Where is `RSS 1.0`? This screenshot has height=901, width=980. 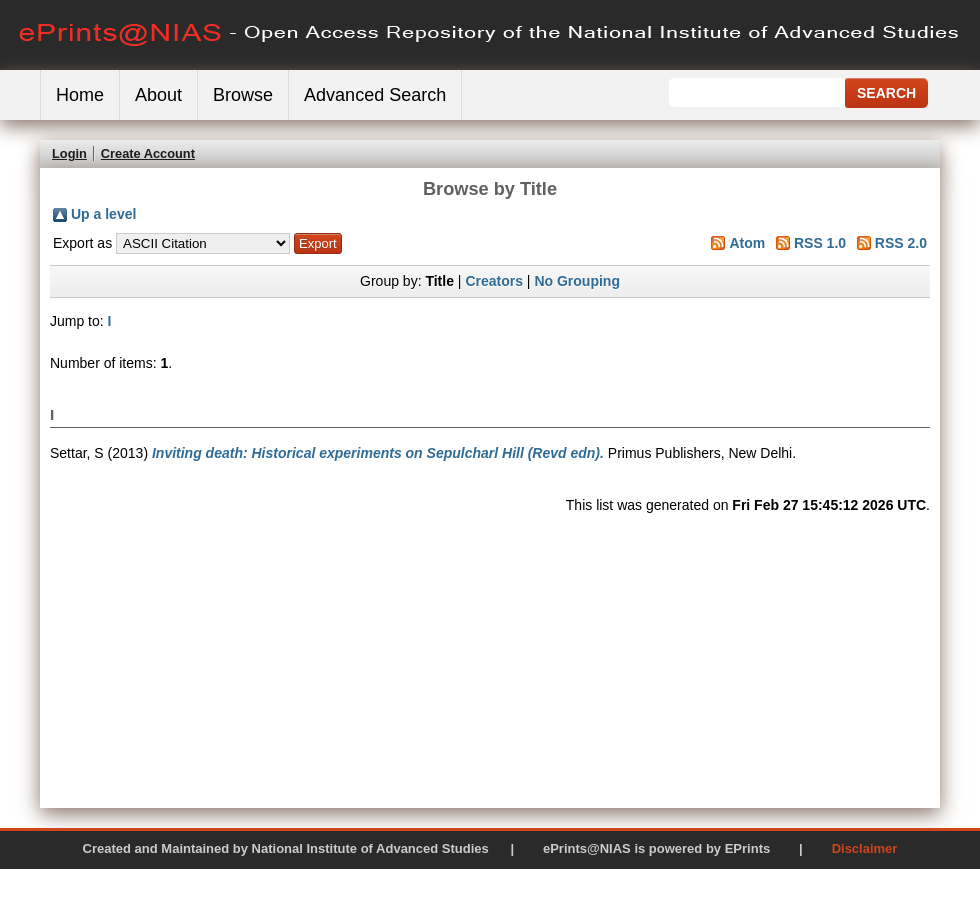
RSS 1.0 is located at coordinates (820, 243).